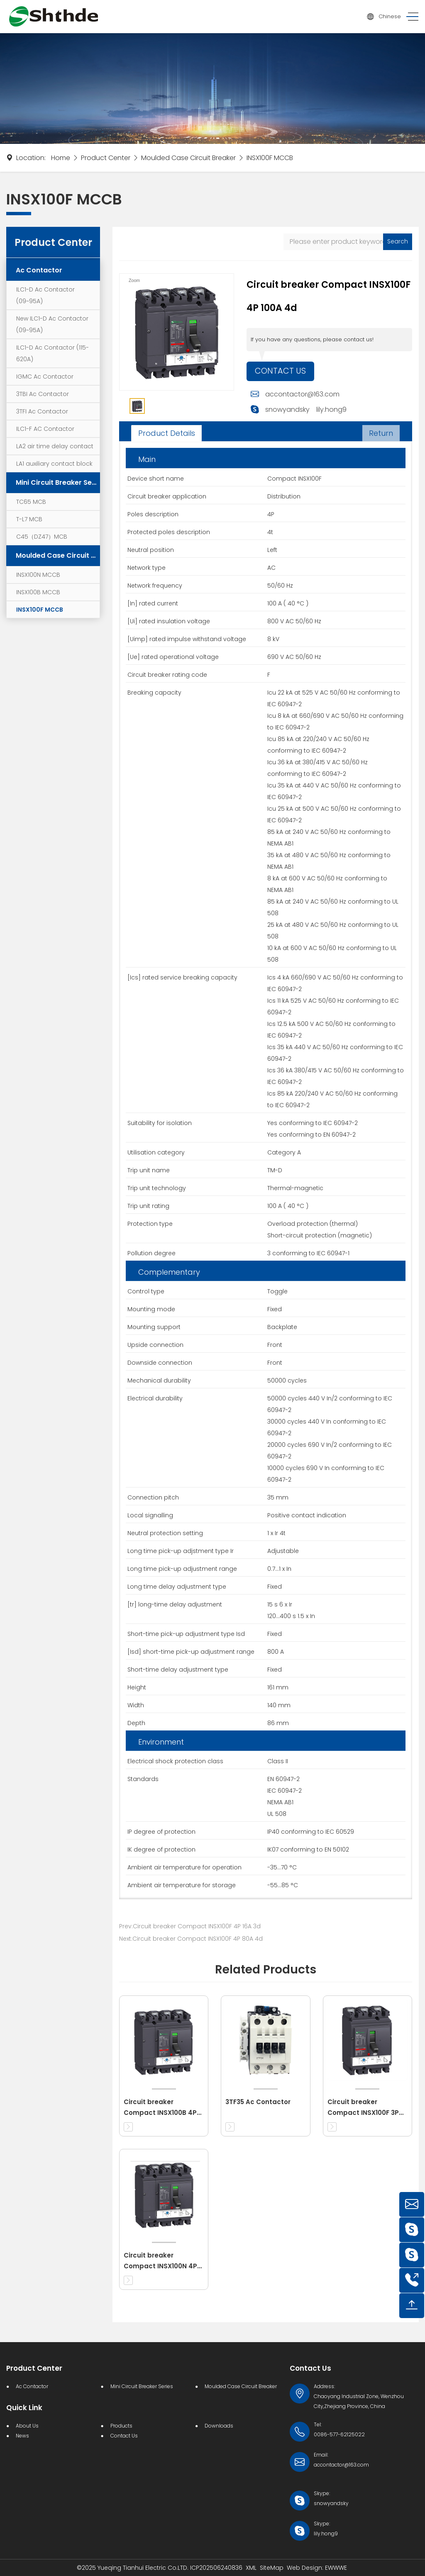  I want to click on LA1 auxiliary contact block, so click(54, 463).